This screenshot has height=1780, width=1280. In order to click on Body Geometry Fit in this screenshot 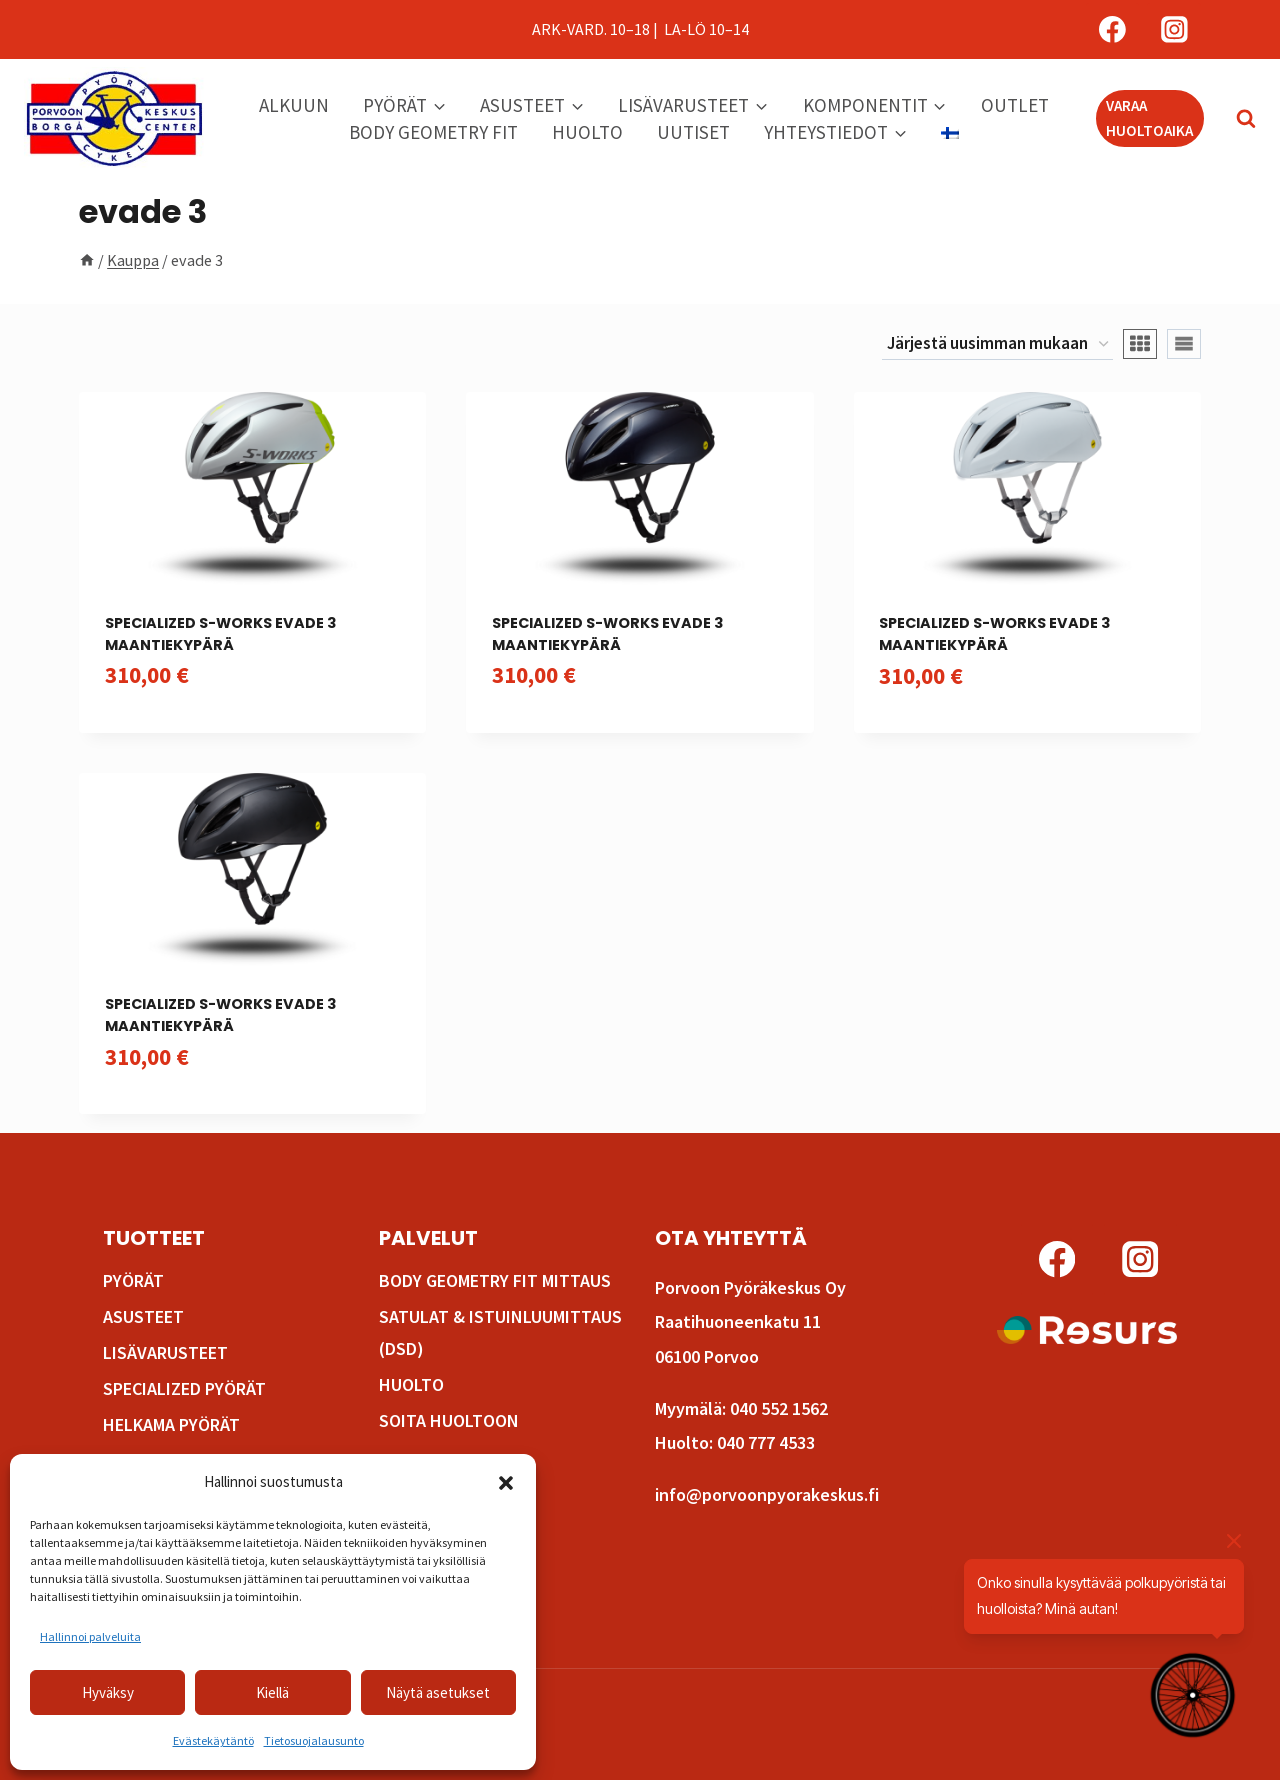, I will do `click(433, 132)`.